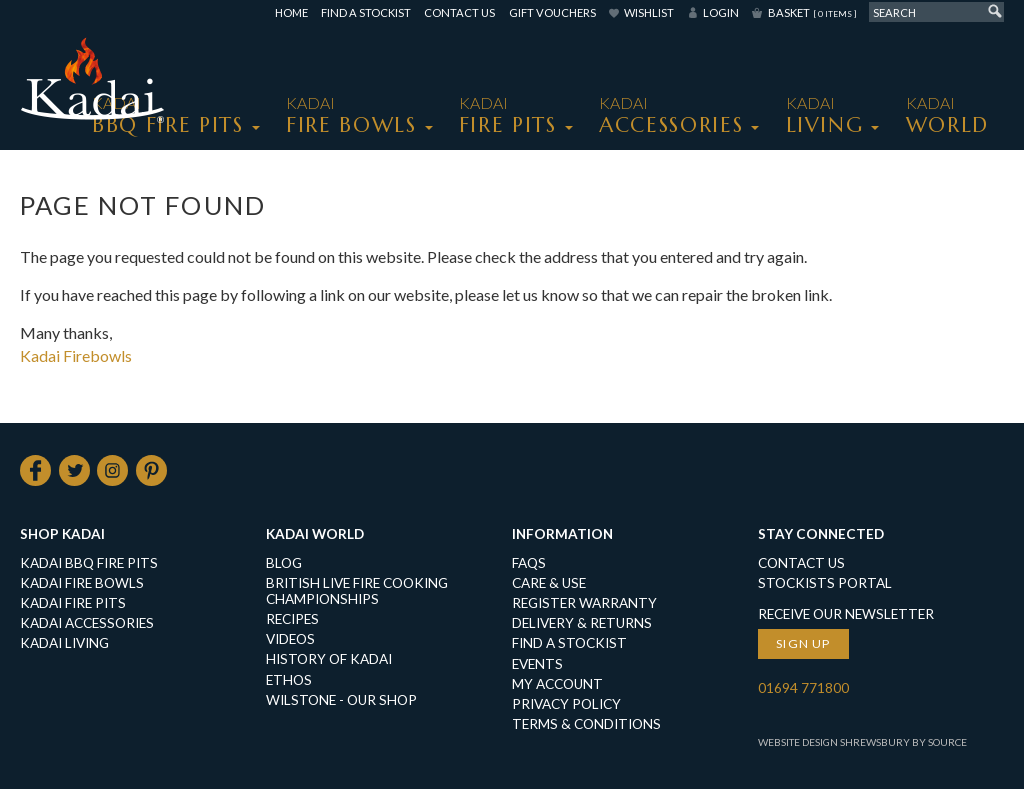 This screenshot has height=790, width=1024. I want to click on Kadai World, so click(315, 535).